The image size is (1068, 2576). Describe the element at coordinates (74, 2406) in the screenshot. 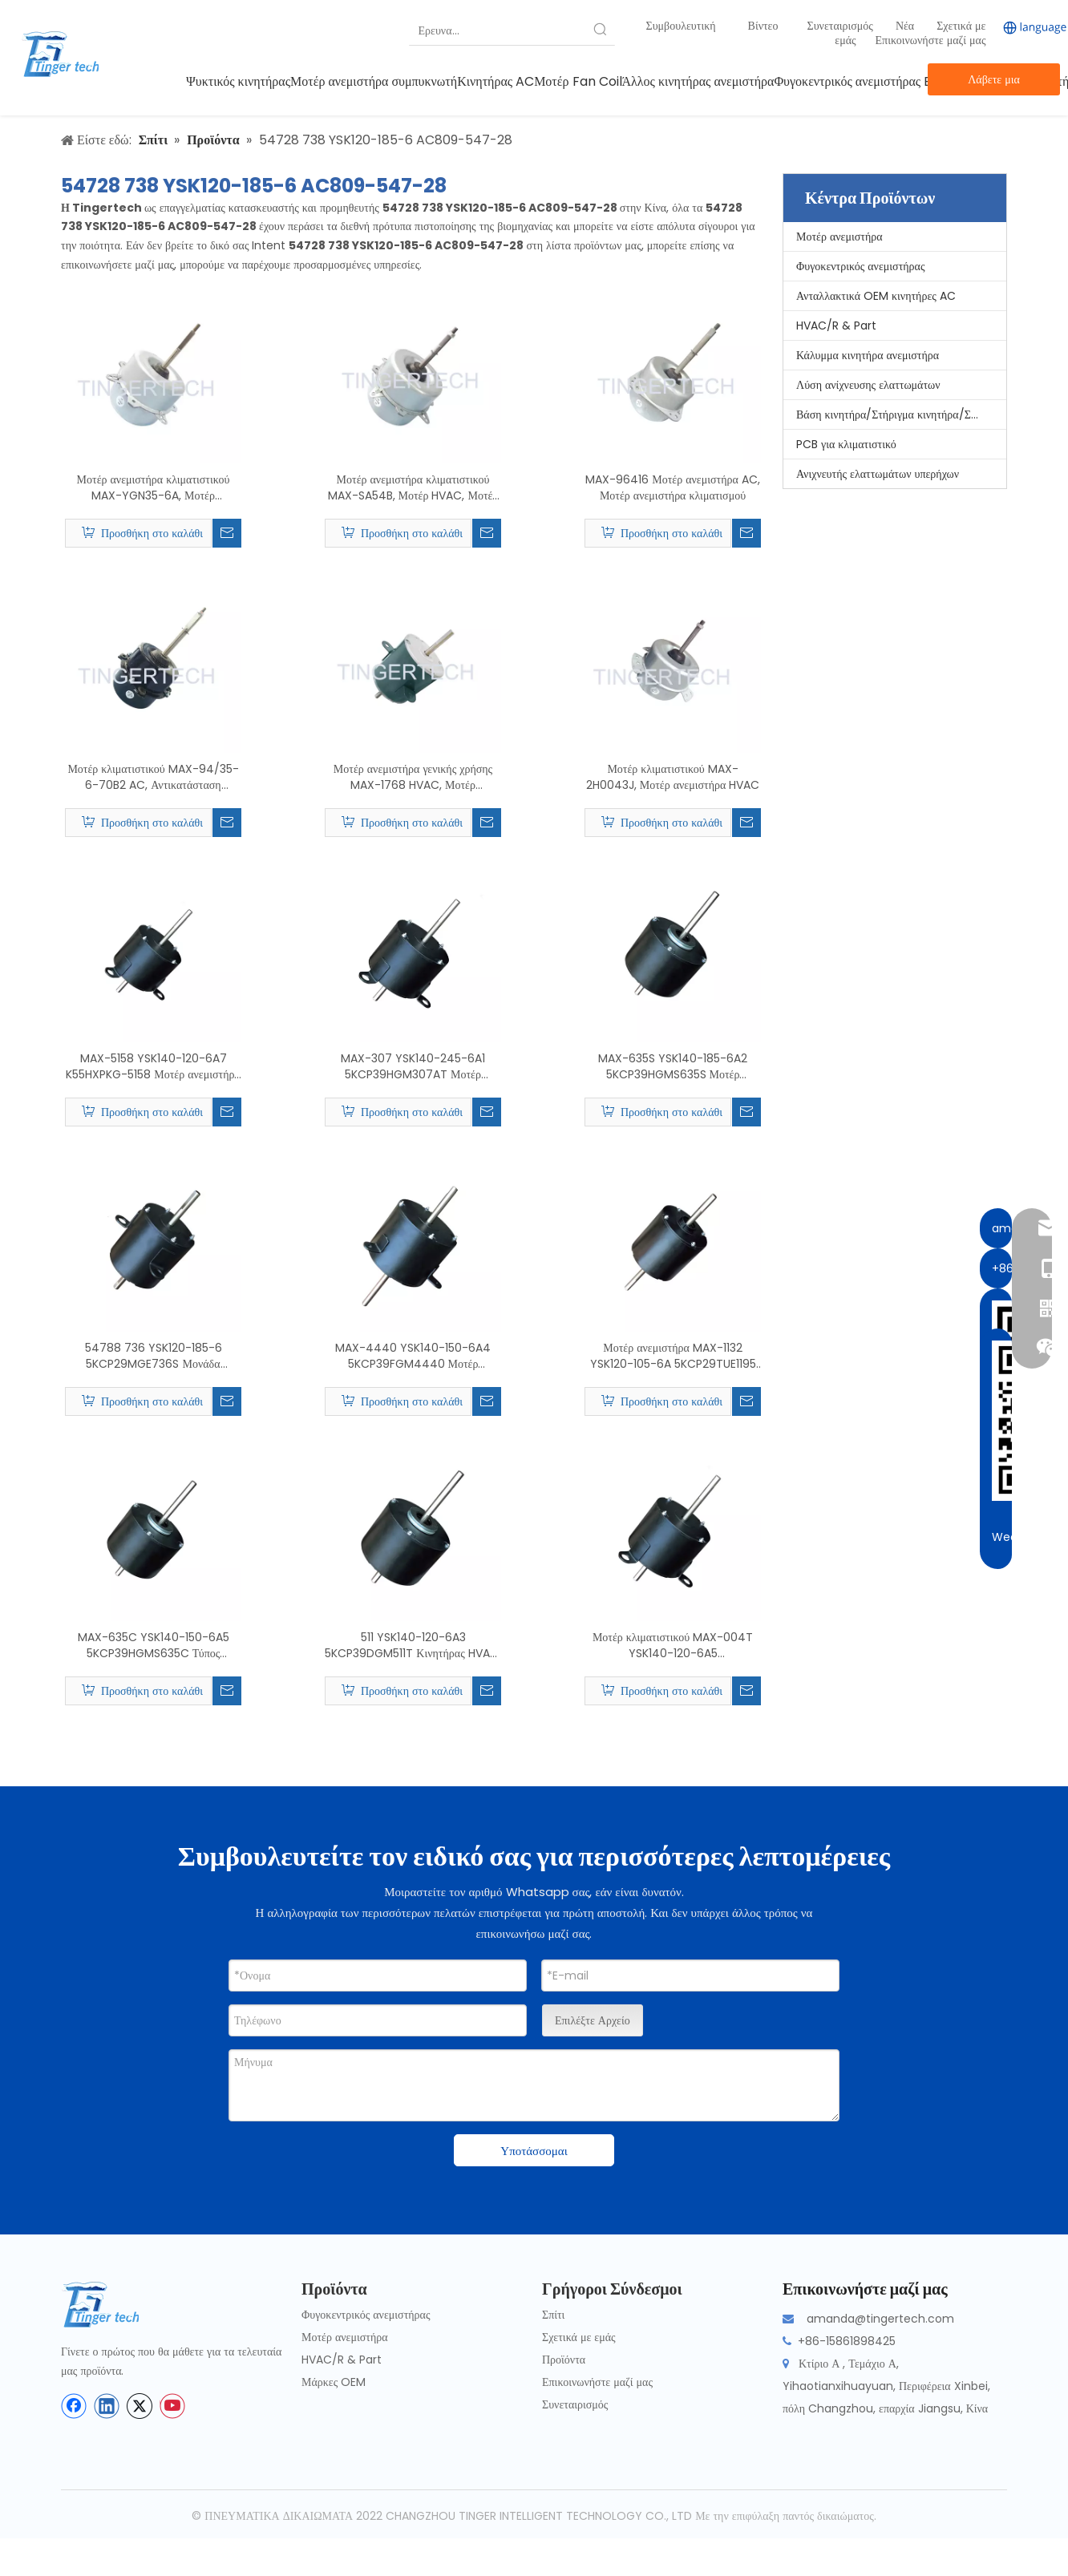

I see `[Facebook]` at that location.